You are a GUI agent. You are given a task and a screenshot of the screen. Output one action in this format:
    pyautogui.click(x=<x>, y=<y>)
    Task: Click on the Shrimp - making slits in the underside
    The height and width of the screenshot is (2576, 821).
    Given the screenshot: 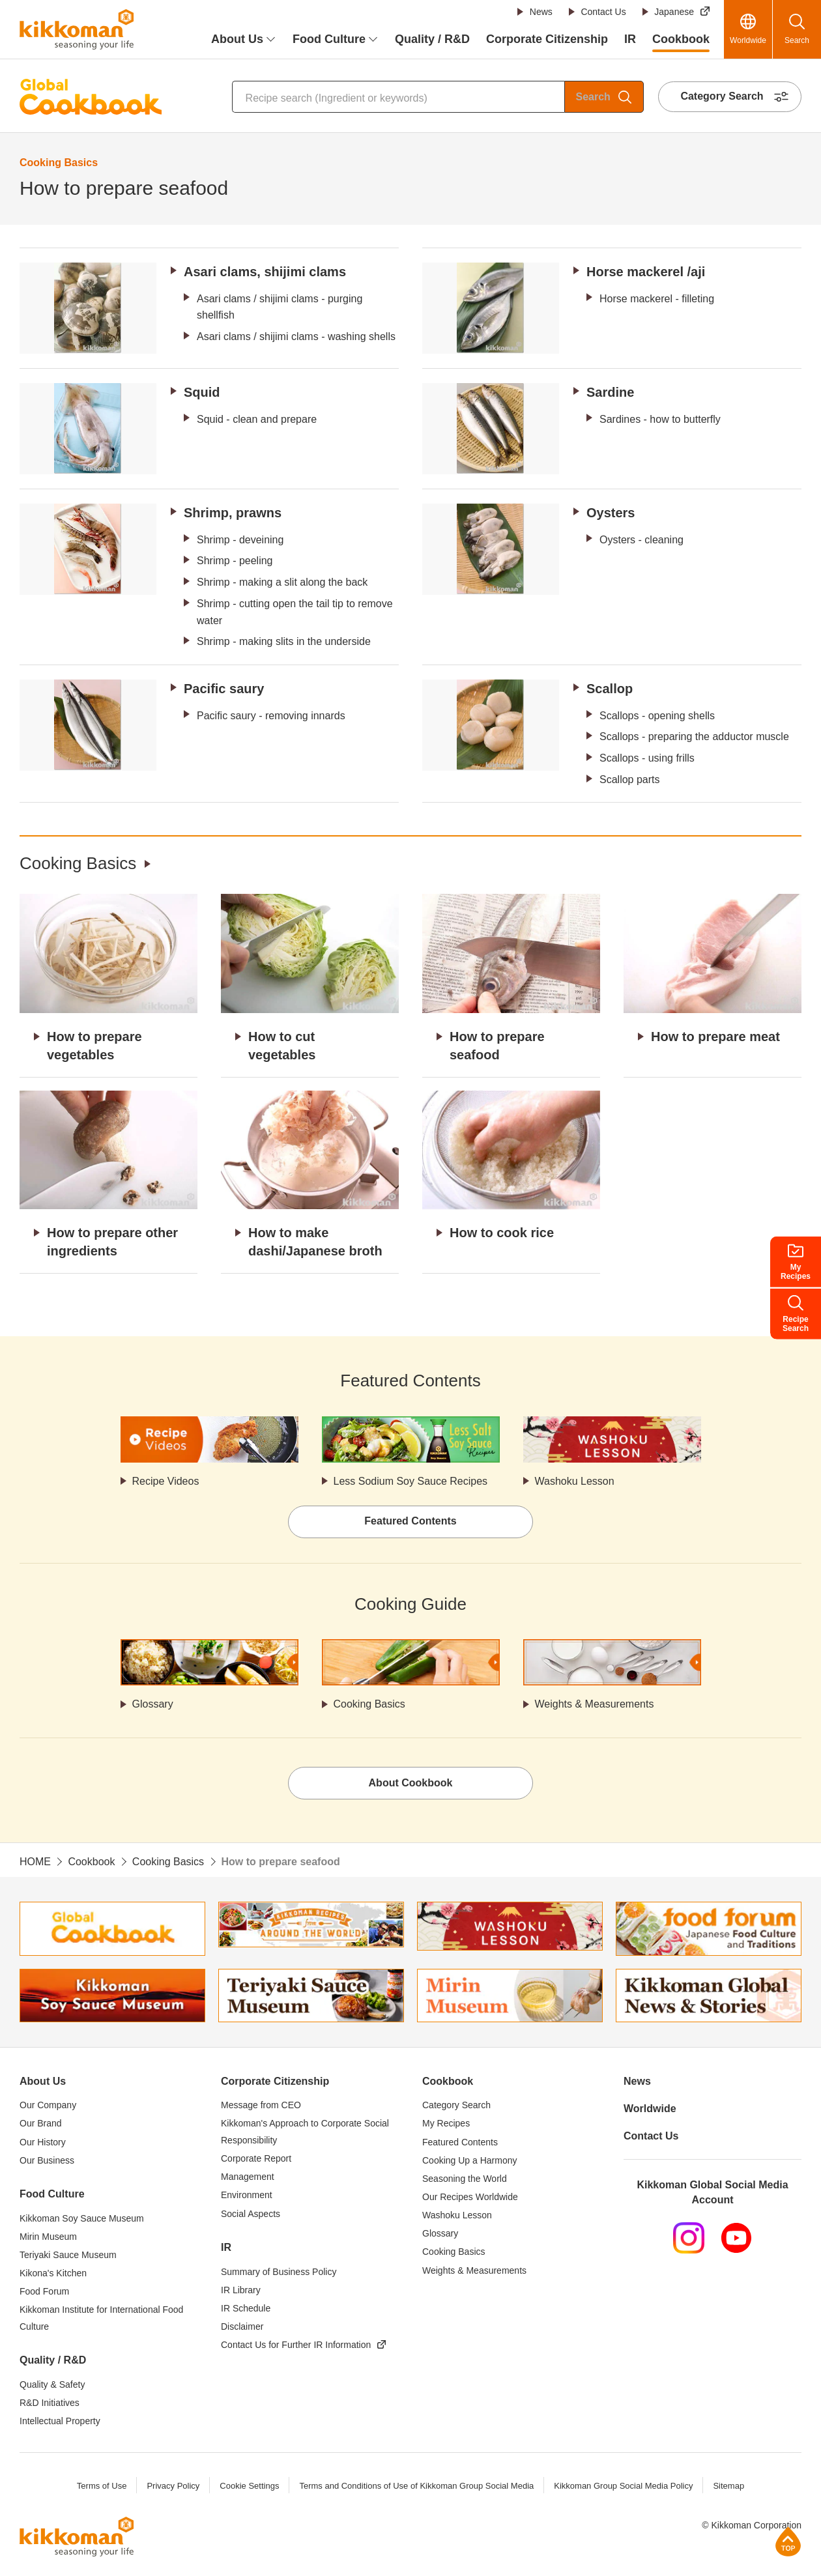 What is the action you would take?
    pyautogui.click(x=284, y=641)
    